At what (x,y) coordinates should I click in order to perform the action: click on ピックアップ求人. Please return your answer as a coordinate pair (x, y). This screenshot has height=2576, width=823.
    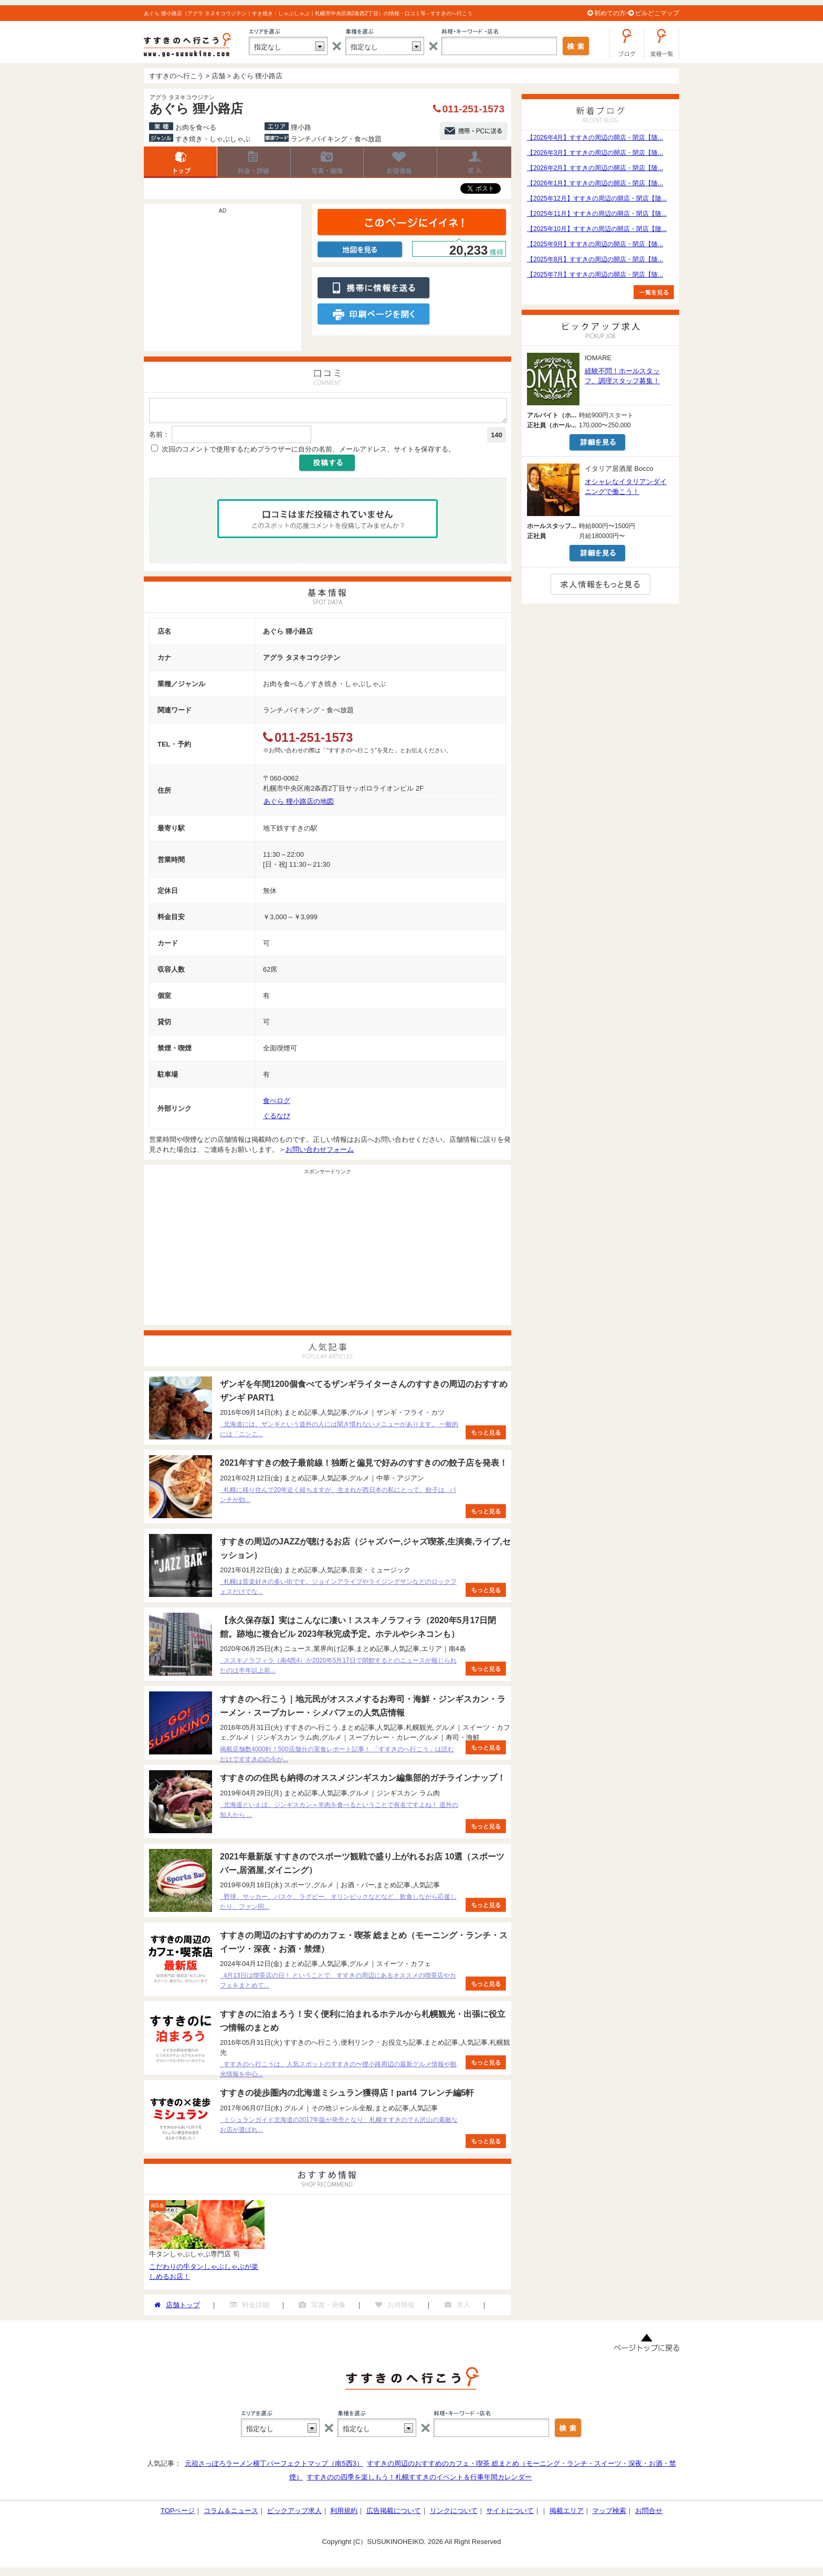
    Looking at the image, I should click on (294, 2514).